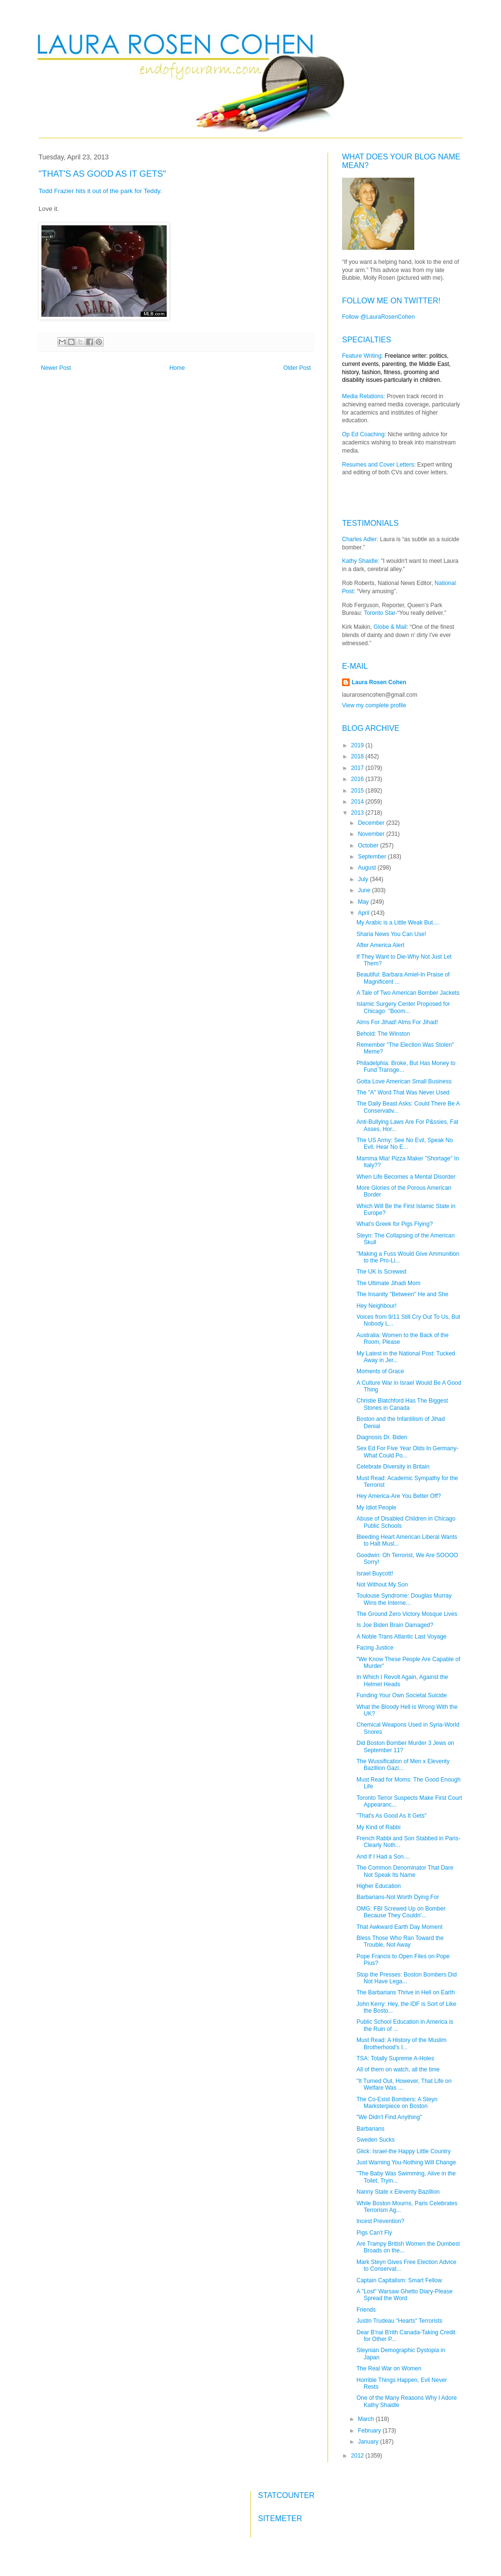 The image size is (501, 2576). I want to click on Diagnosis Dr. Biden, so click(381, 1437).